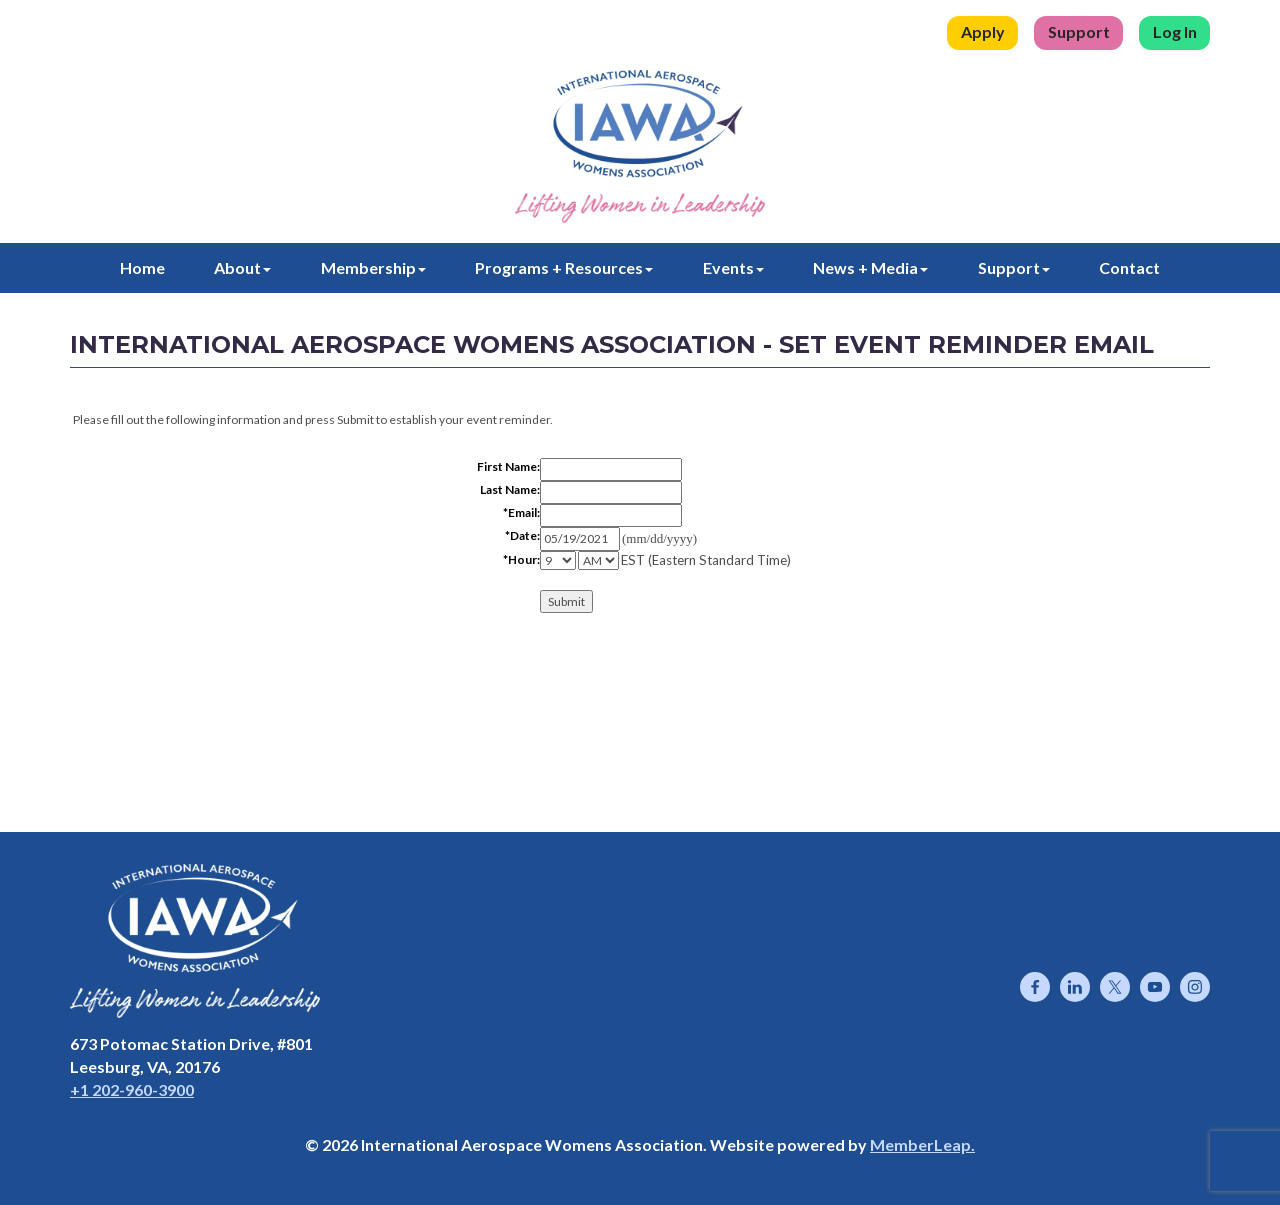 This screenshot has height=1205, width=1280. Describe the element at coordinates (521, 559) in the screenshot. I see `*Hour:` at that location.